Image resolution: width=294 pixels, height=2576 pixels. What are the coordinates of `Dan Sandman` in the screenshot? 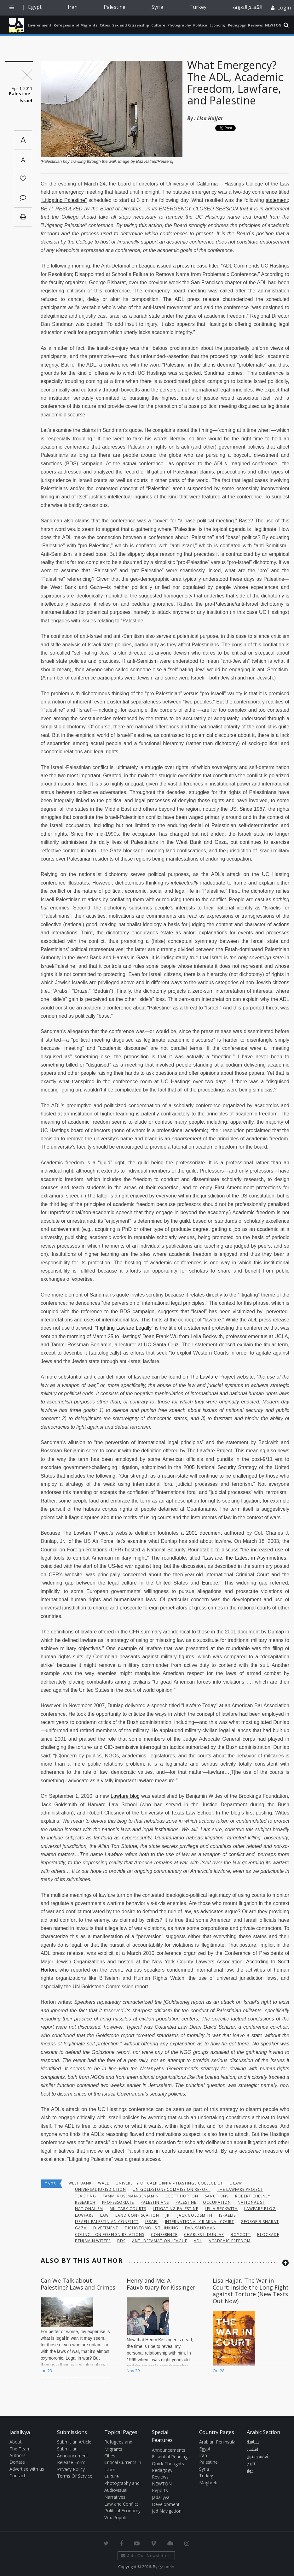 It's located at (200, 2228).